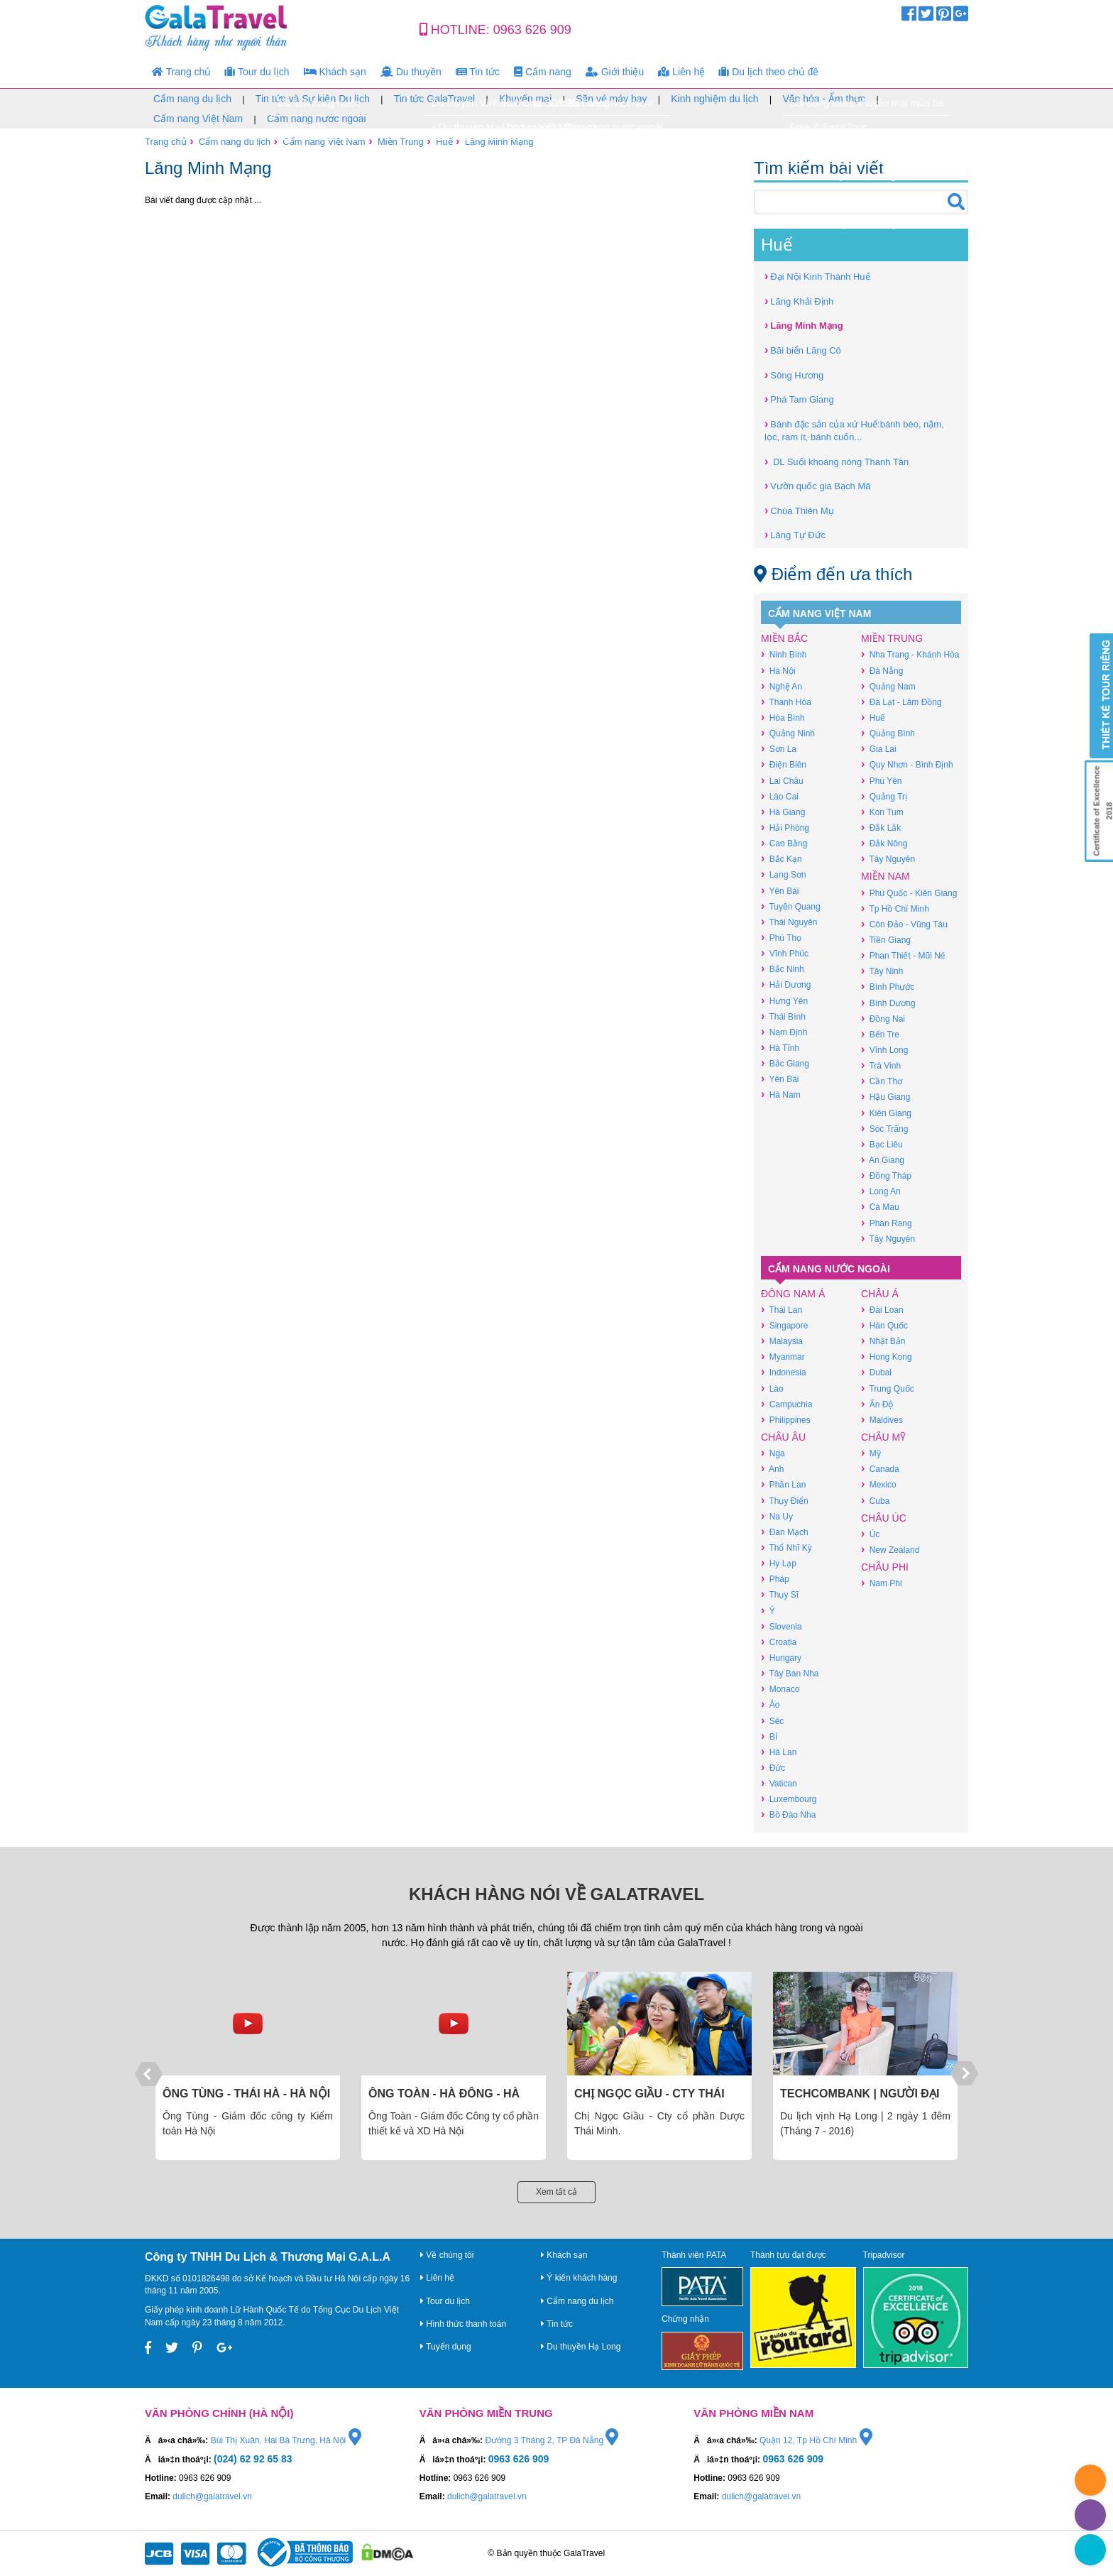 The image size is (1113, 2576). Describe the element at coordinates (888, 686) in the screenshot. I see `Quảng Nam` at that location.